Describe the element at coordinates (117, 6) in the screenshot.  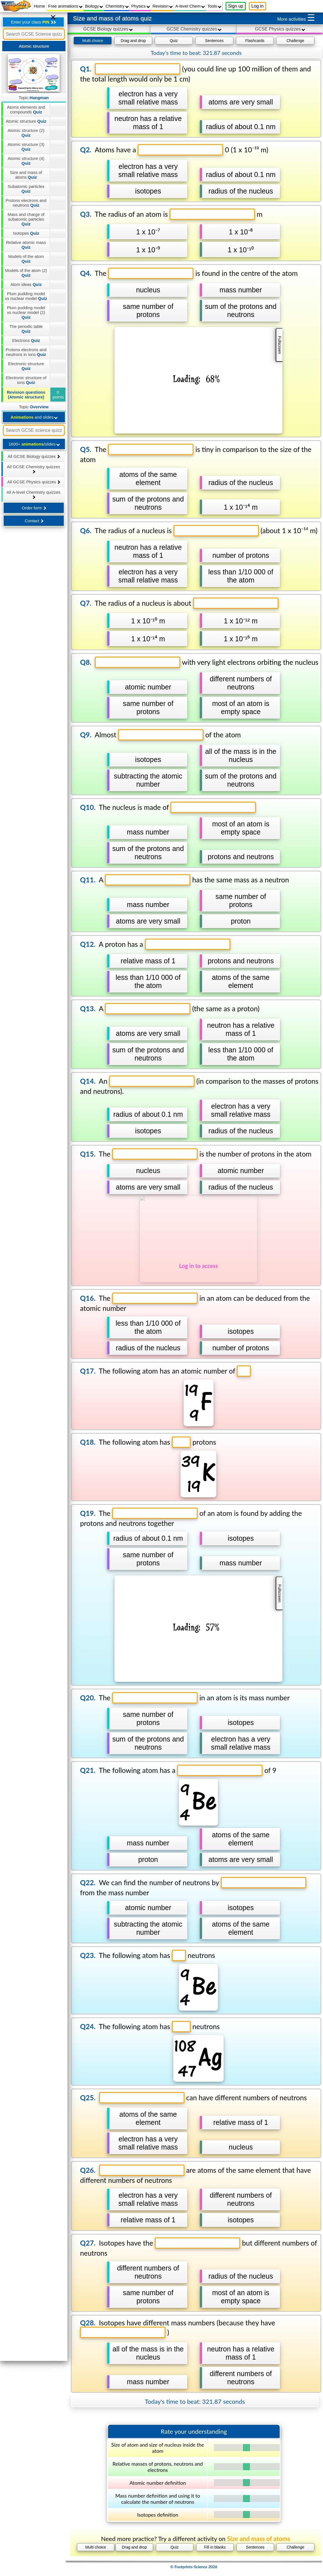
I see `Chemistry` at that location.